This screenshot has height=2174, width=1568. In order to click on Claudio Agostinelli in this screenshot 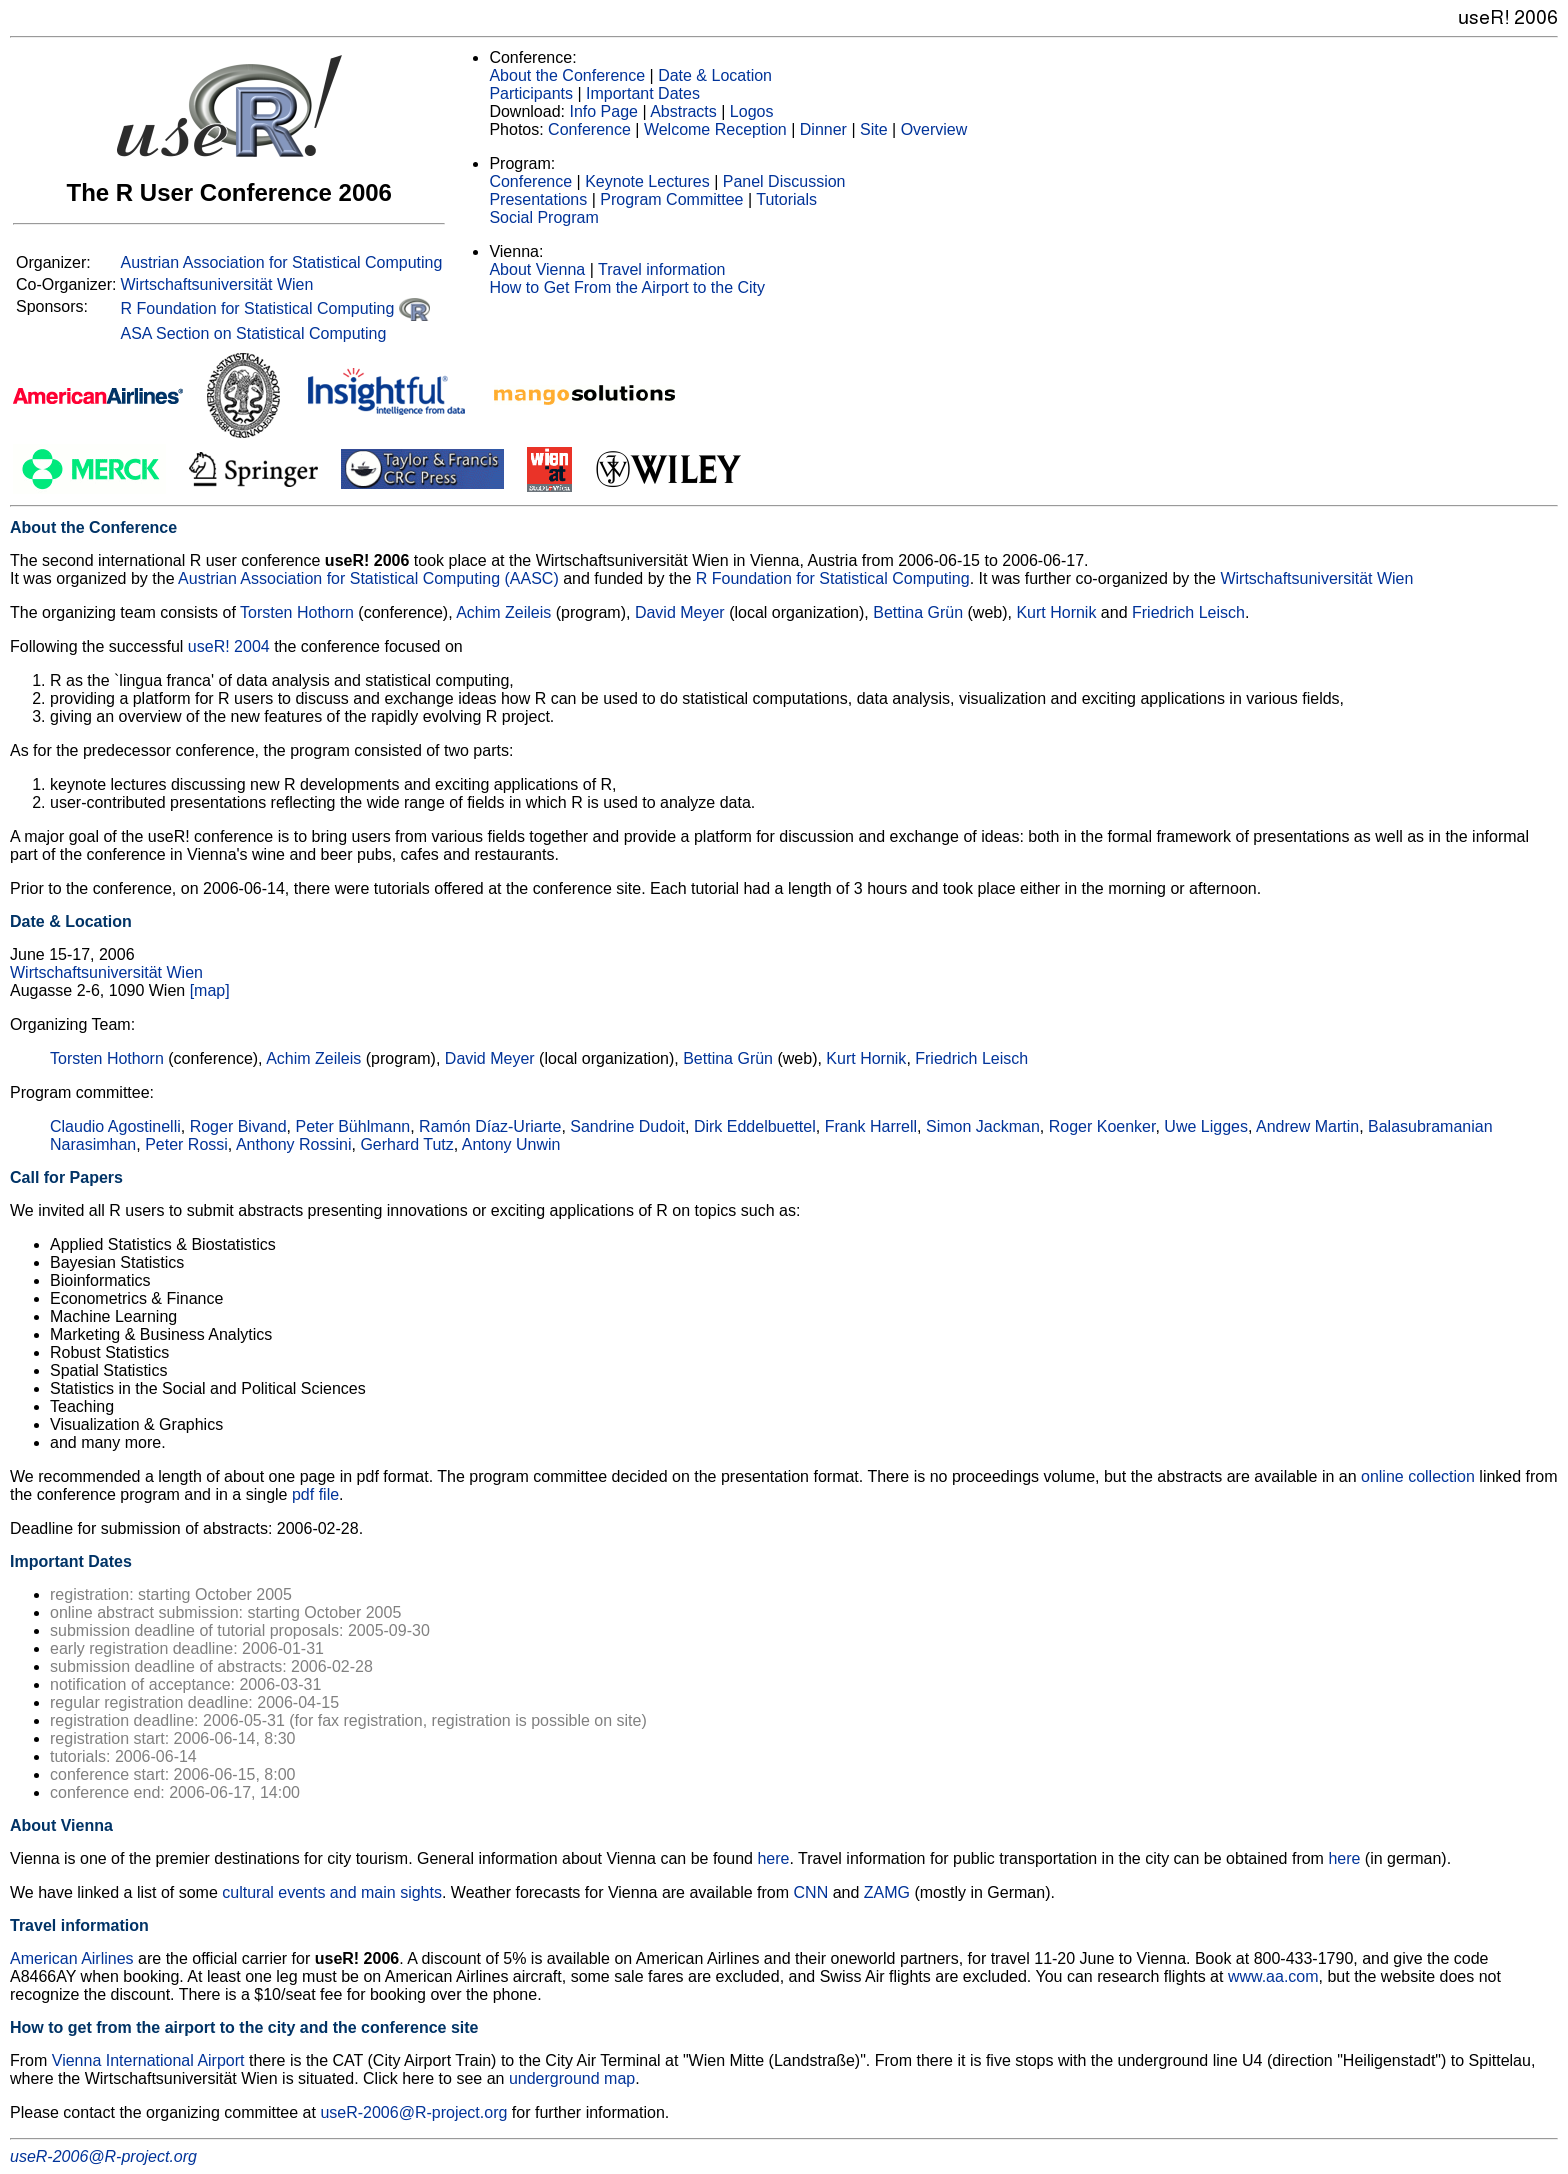, I will do `click(115, 1126)`.